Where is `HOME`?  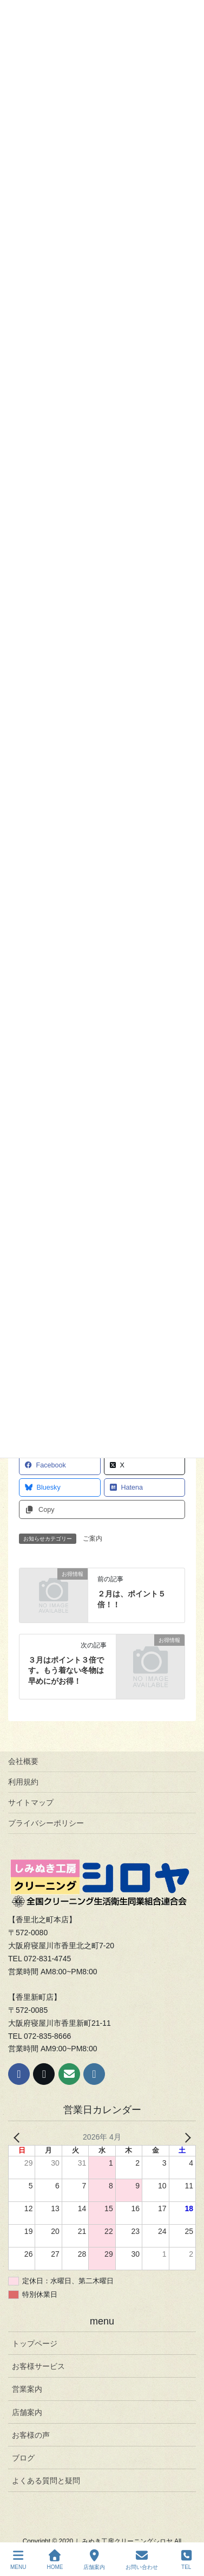 HOME is located at coordinates (55, 2559).